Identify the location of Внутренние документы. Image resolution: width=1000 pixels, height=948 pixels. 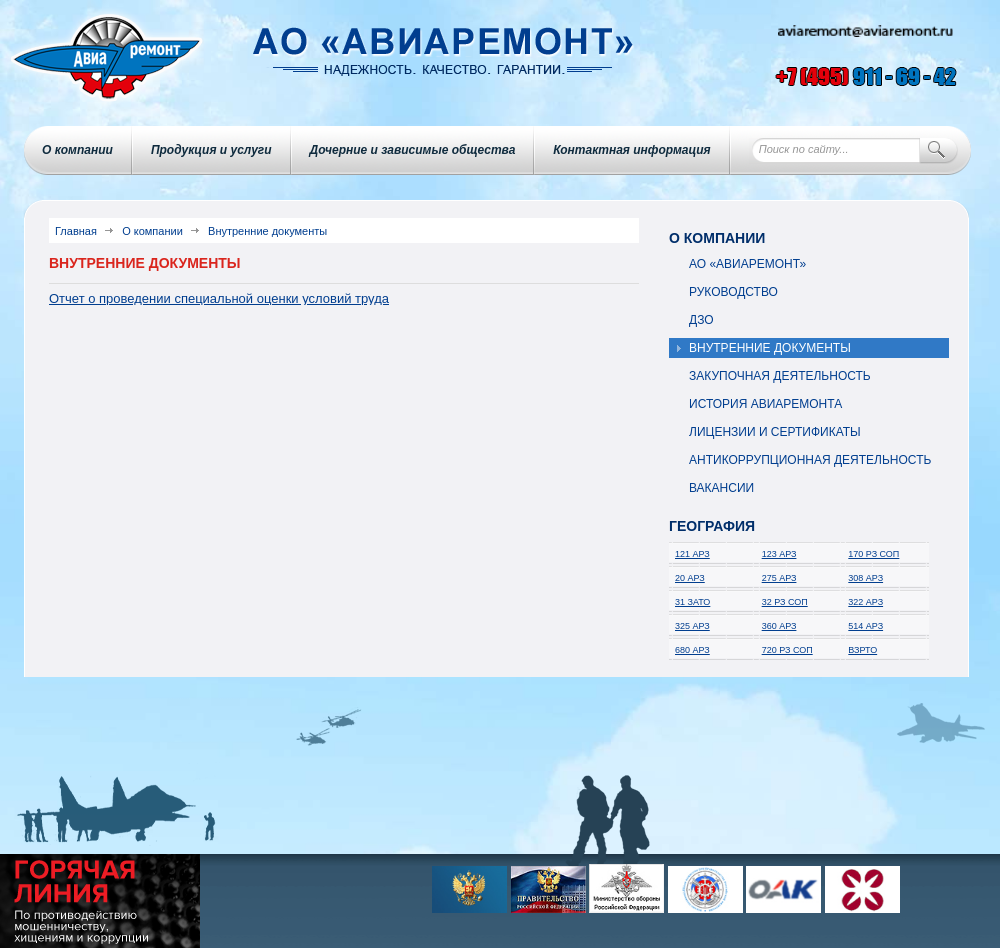
(770, 348).